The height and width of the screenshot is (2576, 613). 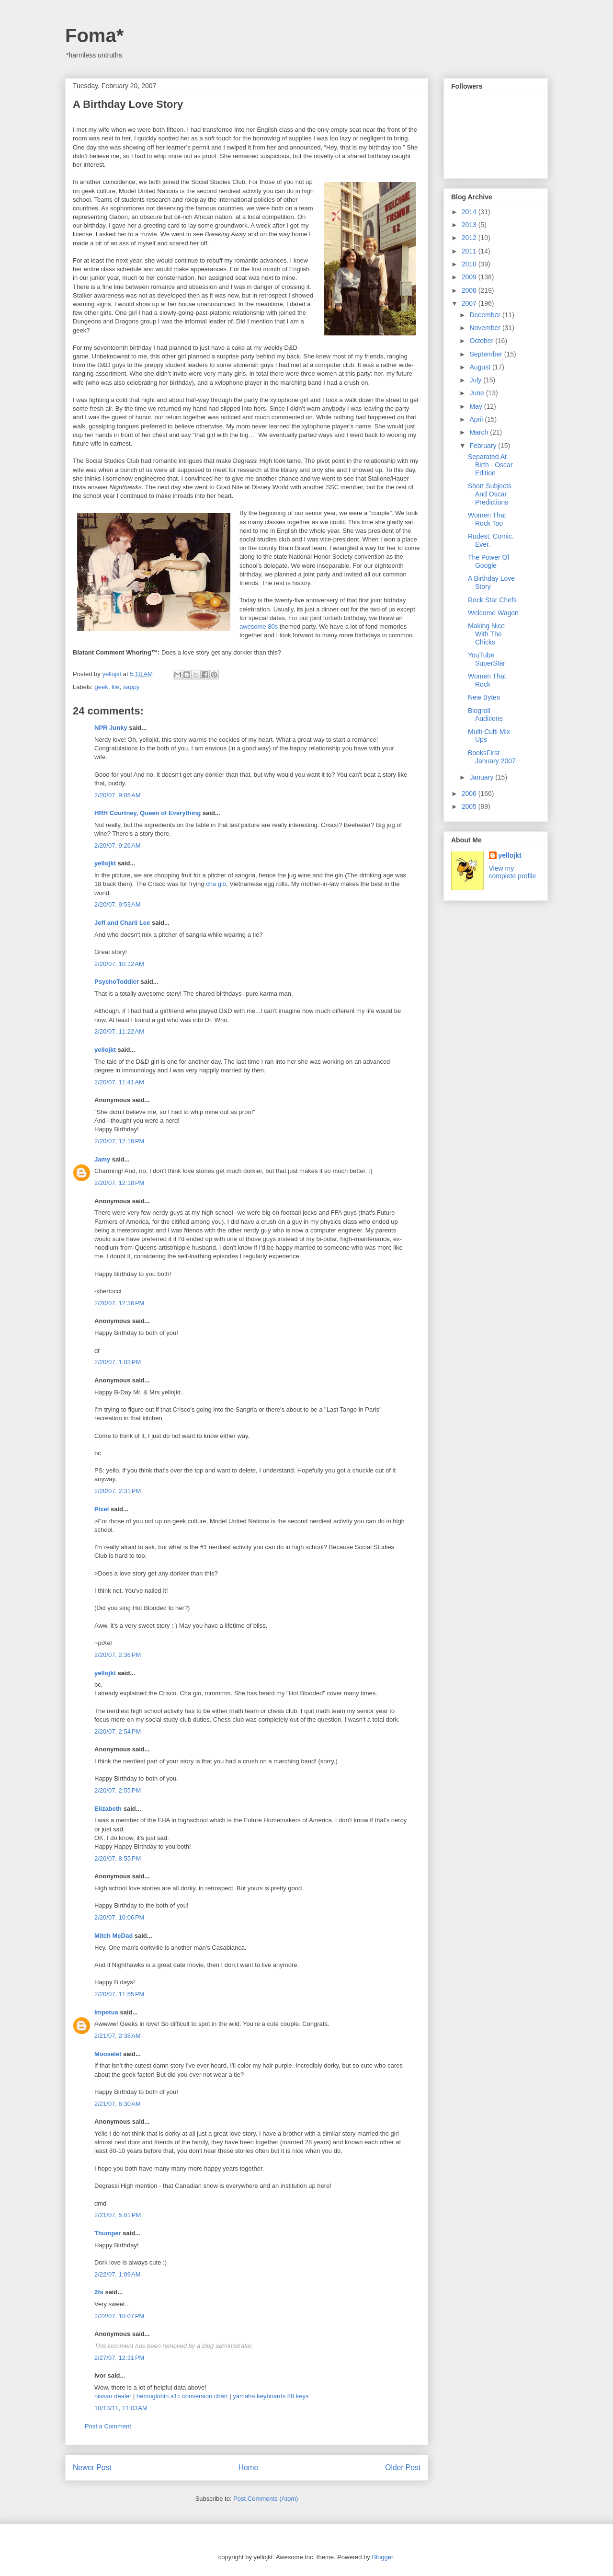 I want to click on 2/20/07, 12:18 PM, so click(x=119, y=1141).